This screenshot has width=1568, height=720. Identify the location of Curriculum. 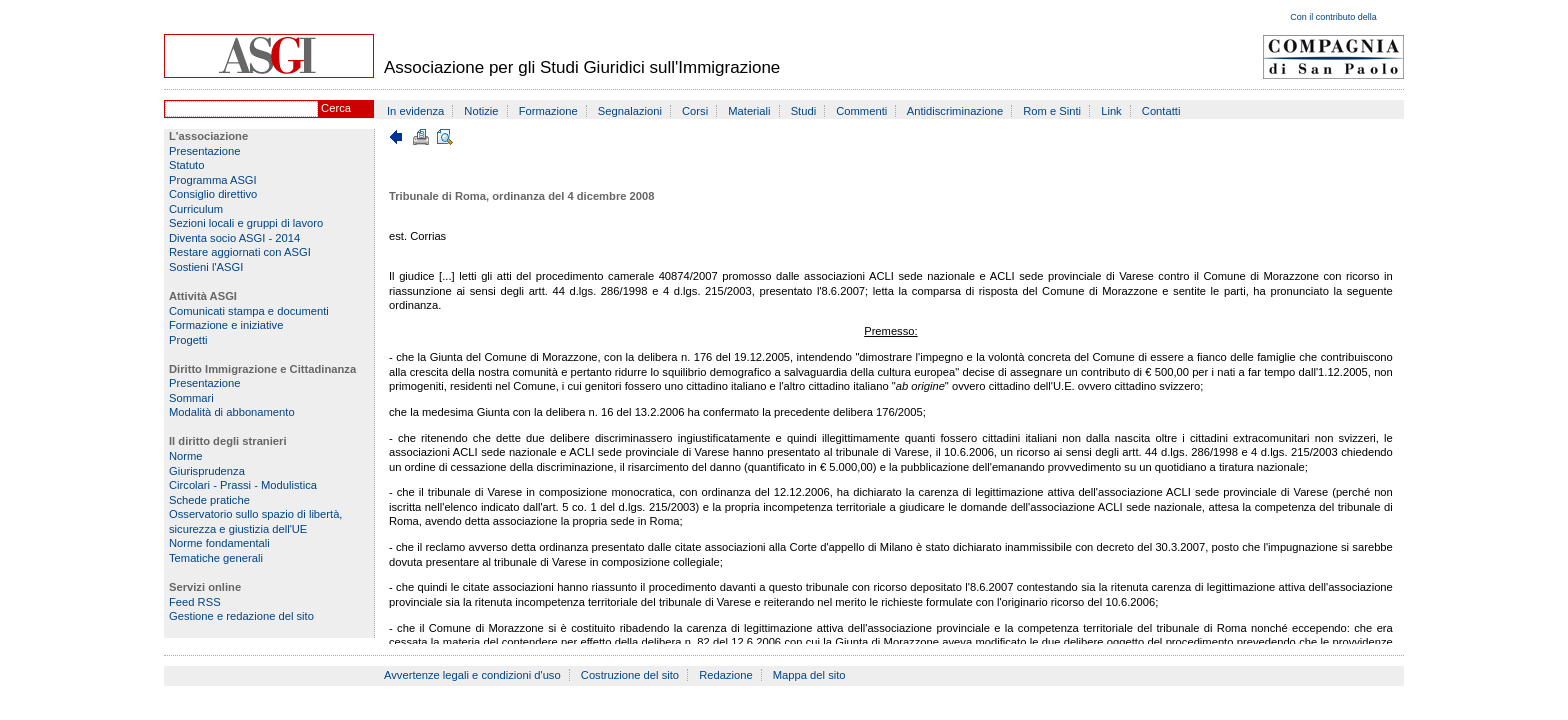
(196, 209).